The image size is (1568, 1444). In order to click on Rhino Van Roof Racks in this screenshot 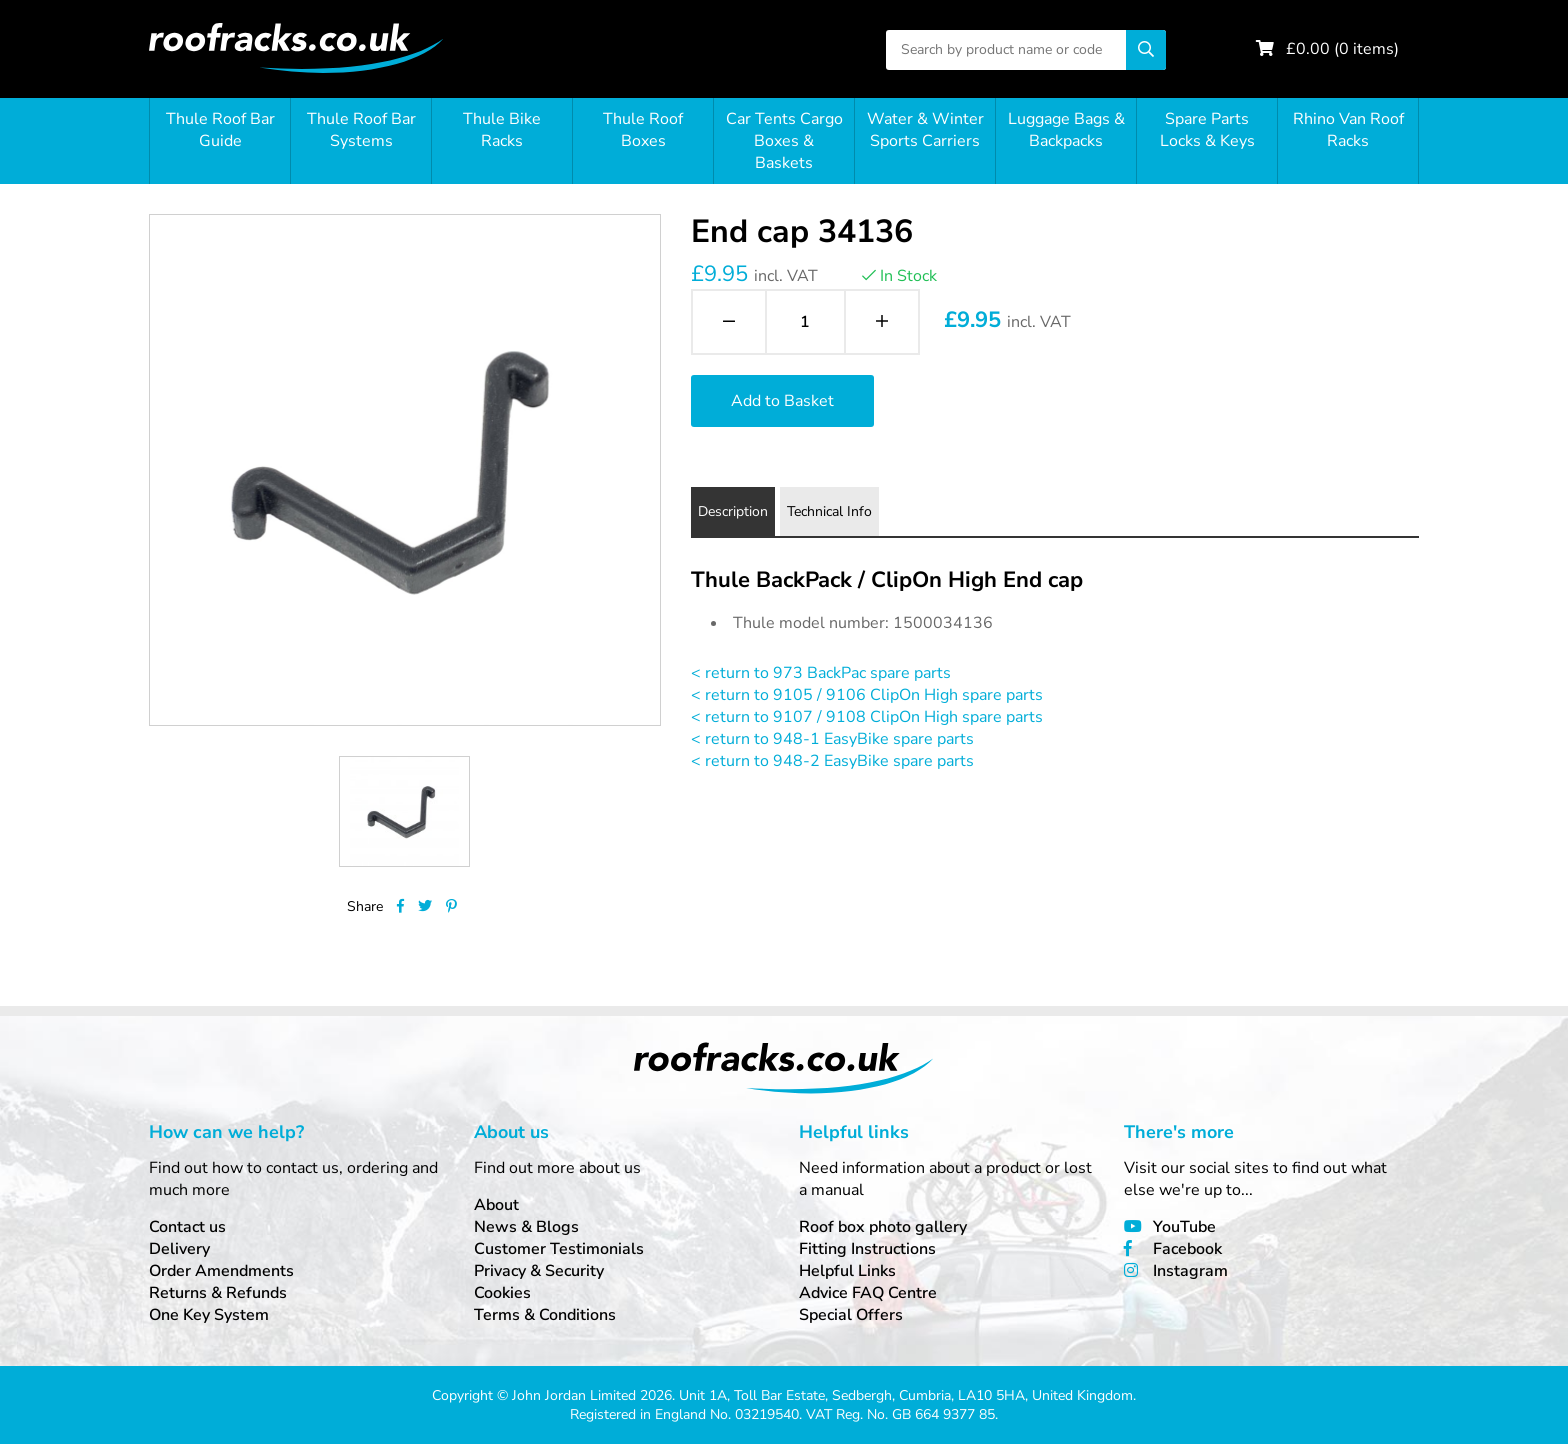, I will do `click(1348, 130)`.